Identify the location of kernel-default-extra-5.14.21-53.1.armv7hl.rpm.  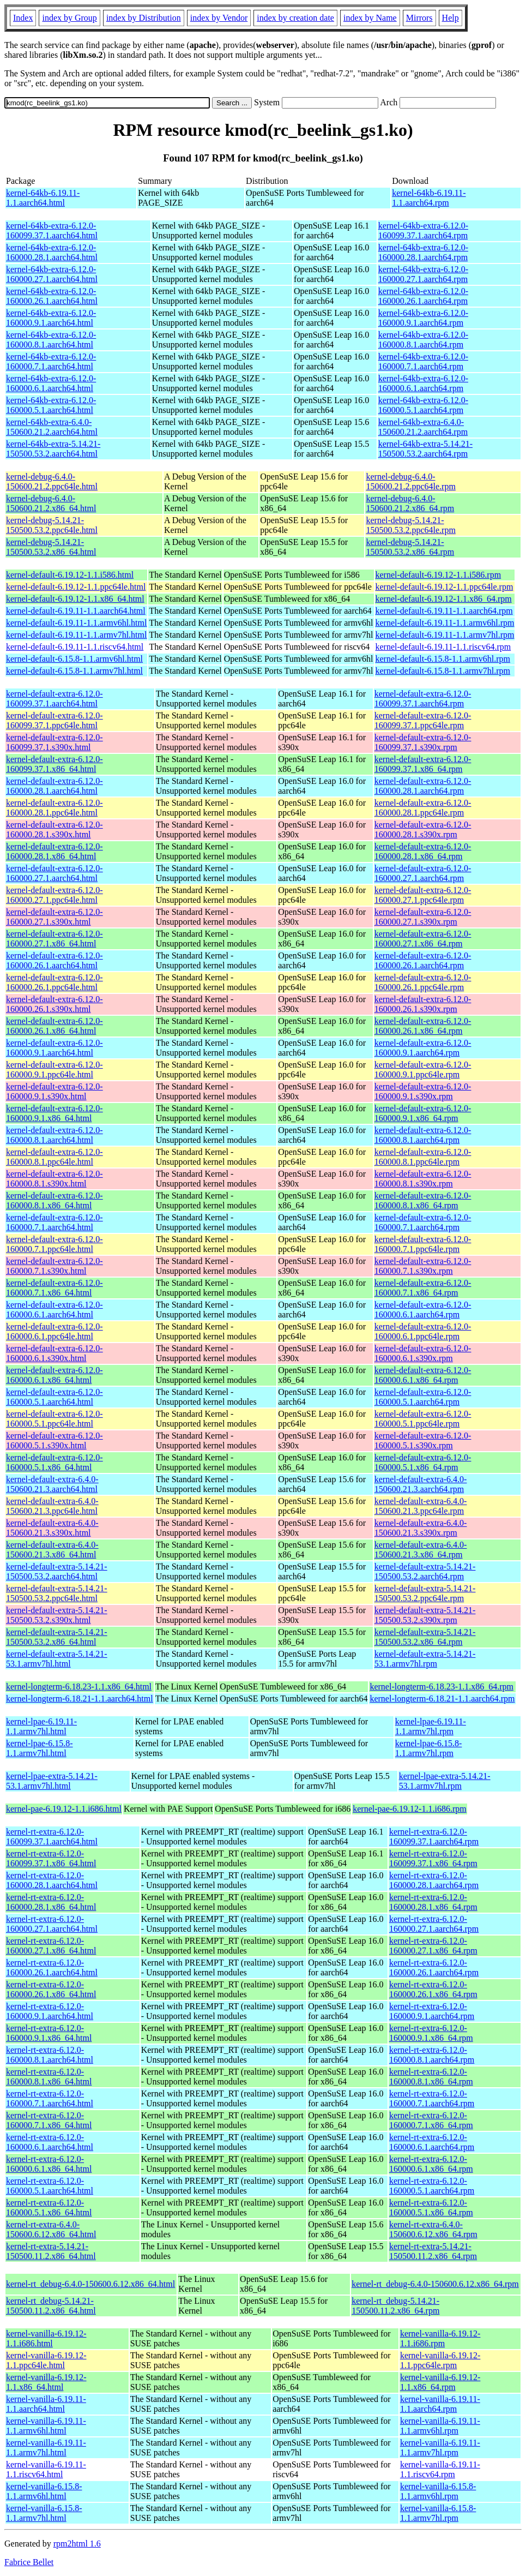
(425, 1658).